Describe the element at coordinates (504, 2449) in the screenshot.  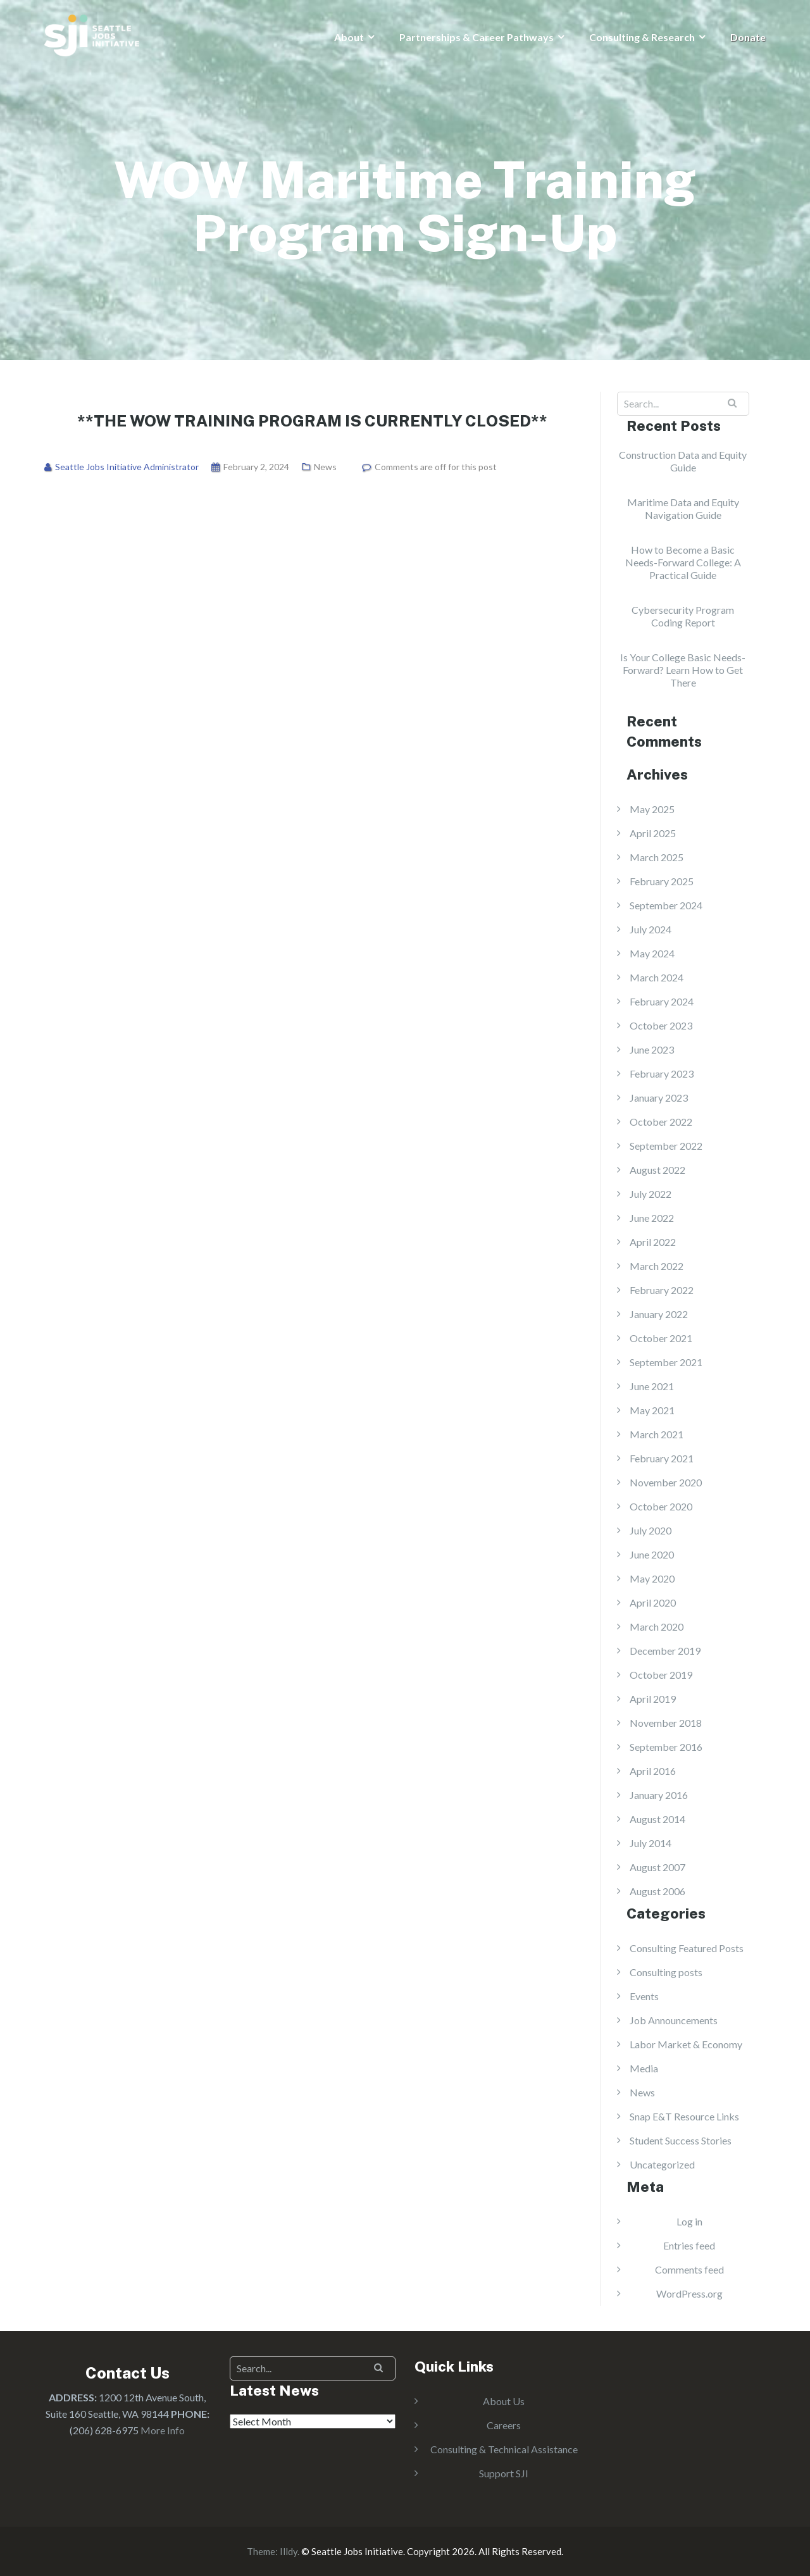
I see `Consulting & Technical Assistance` at that location.